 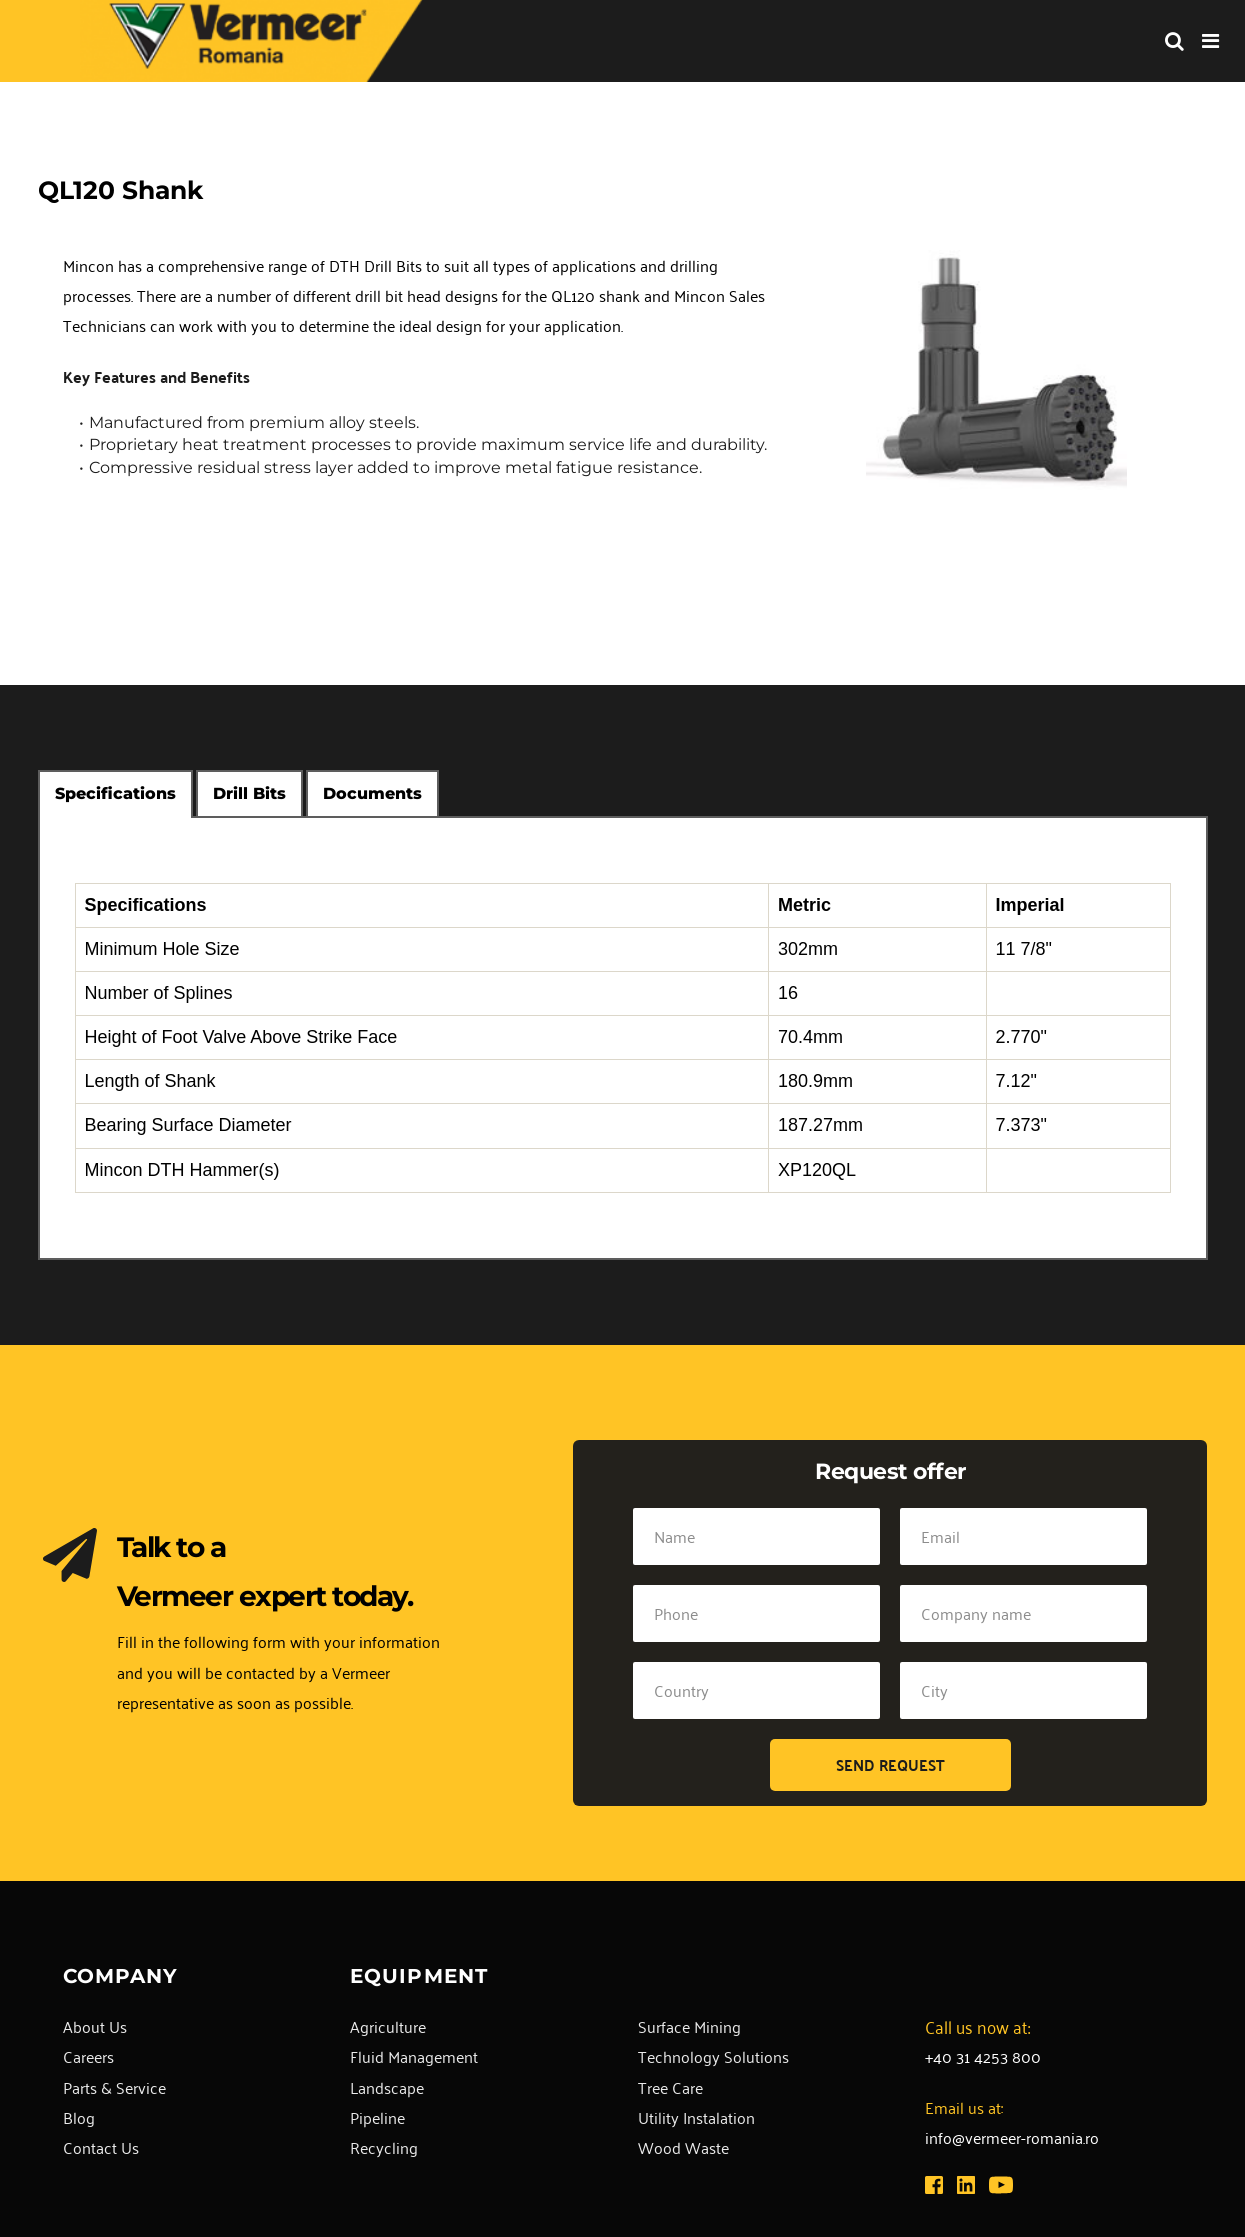 I want to click on +40 31 4253 800, so click(x=983, y=2056).